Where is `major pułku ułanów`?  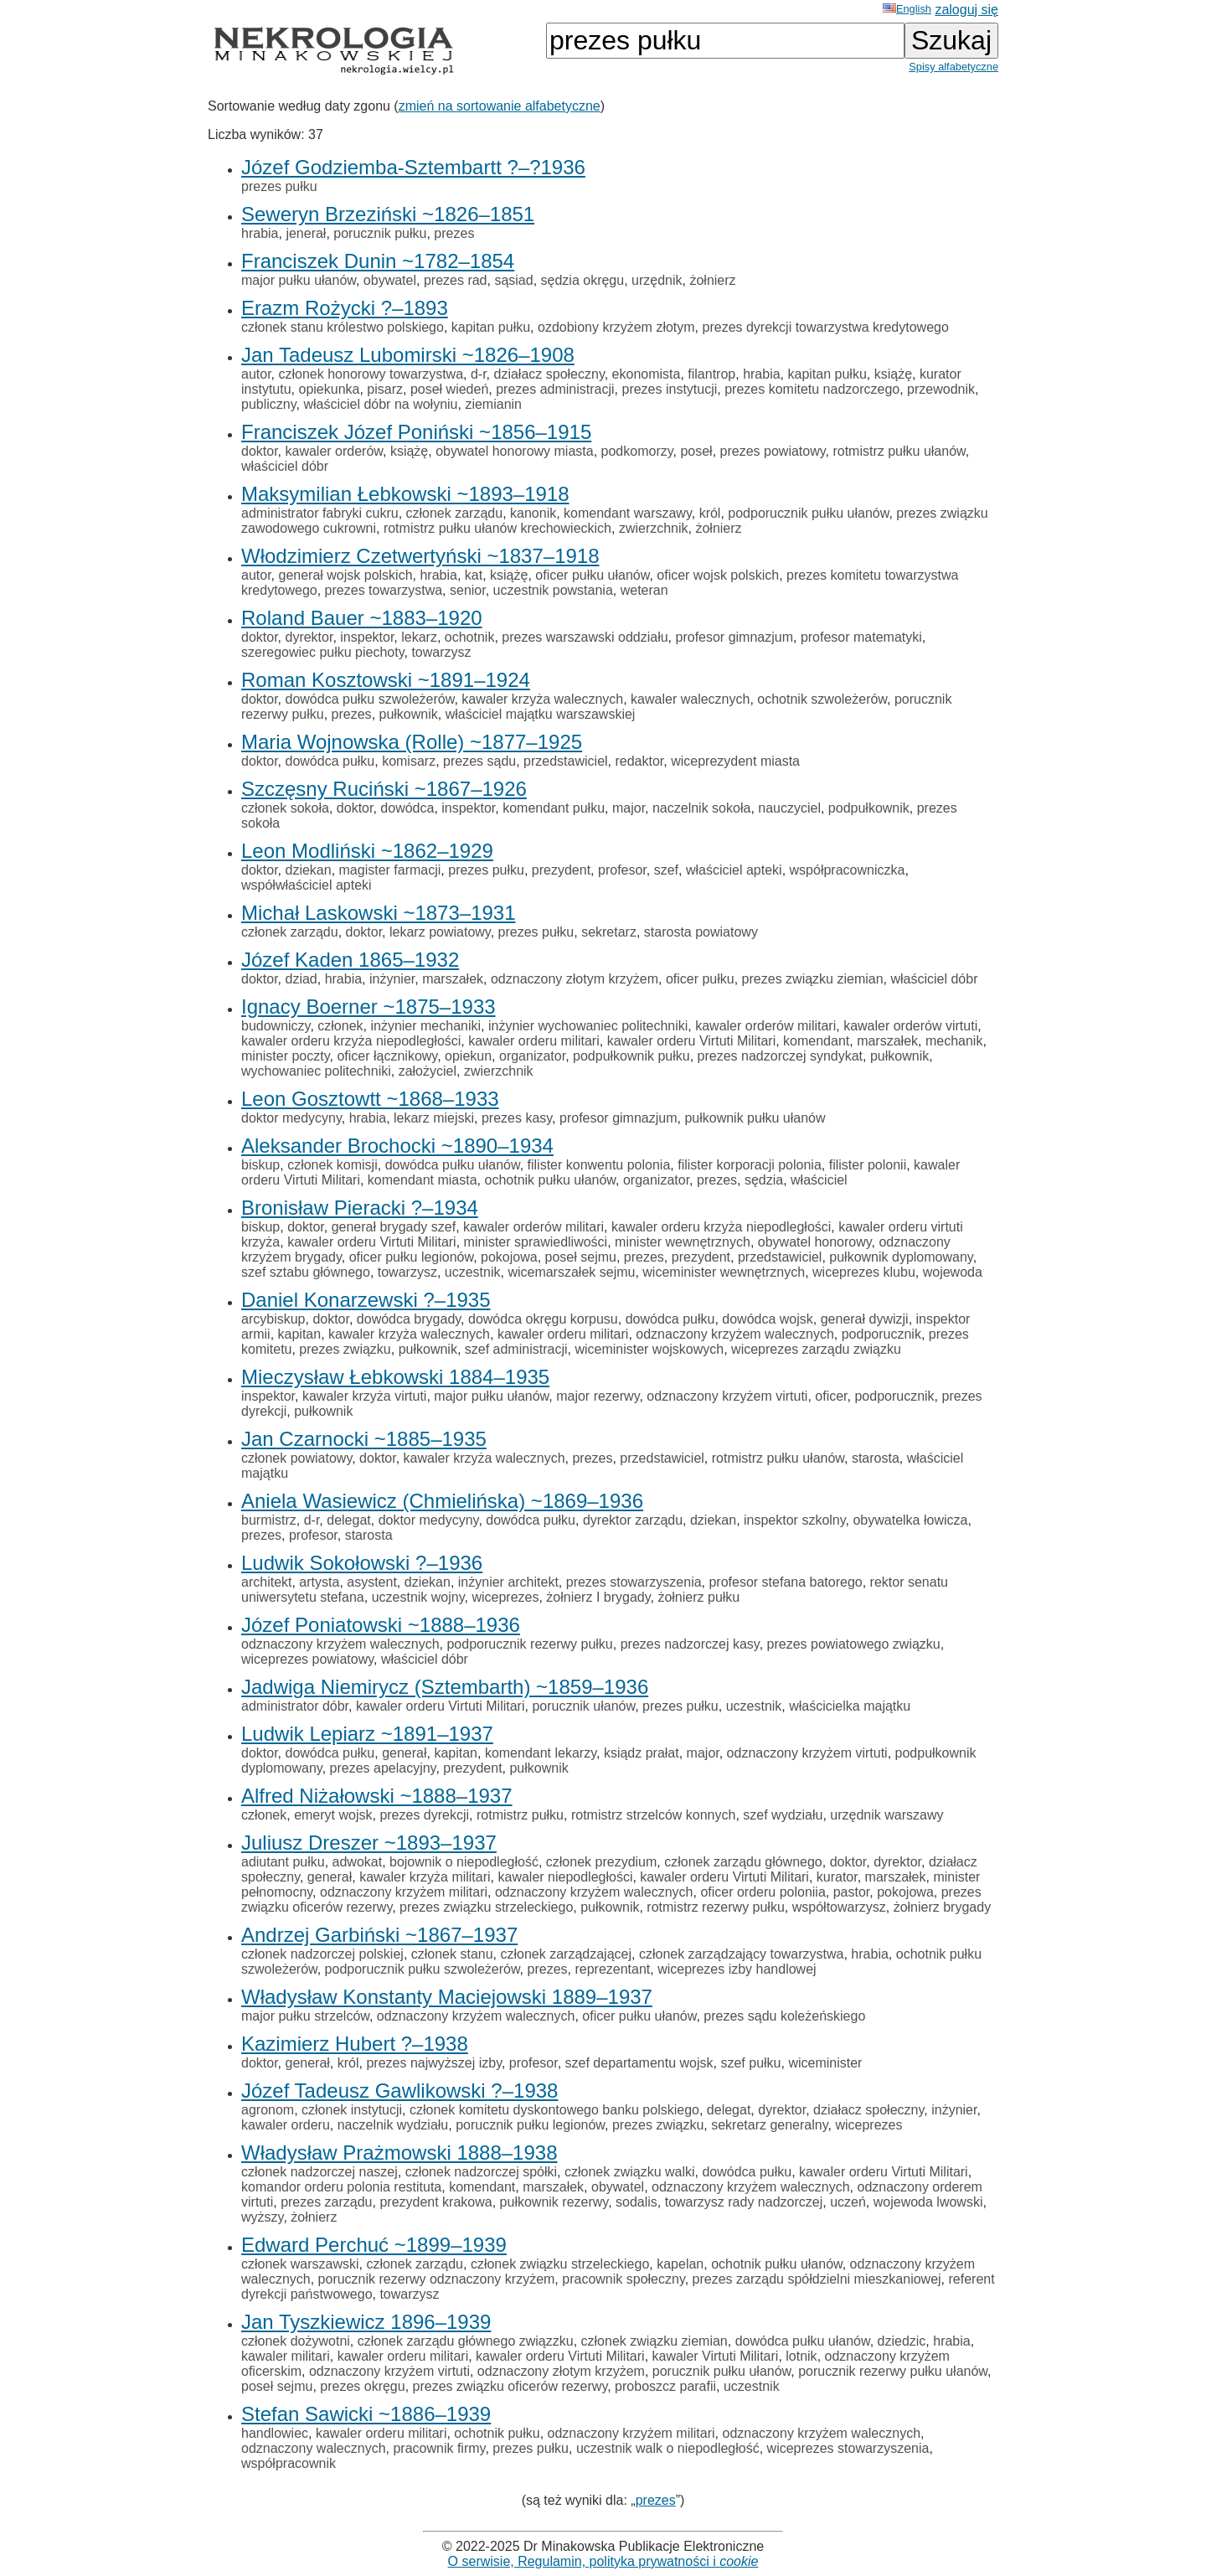
major pułku ułanów is located at coordinates (298, 280).